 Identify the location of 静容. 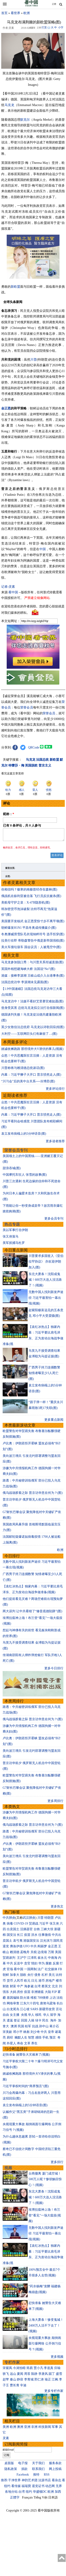
(20, 2433).